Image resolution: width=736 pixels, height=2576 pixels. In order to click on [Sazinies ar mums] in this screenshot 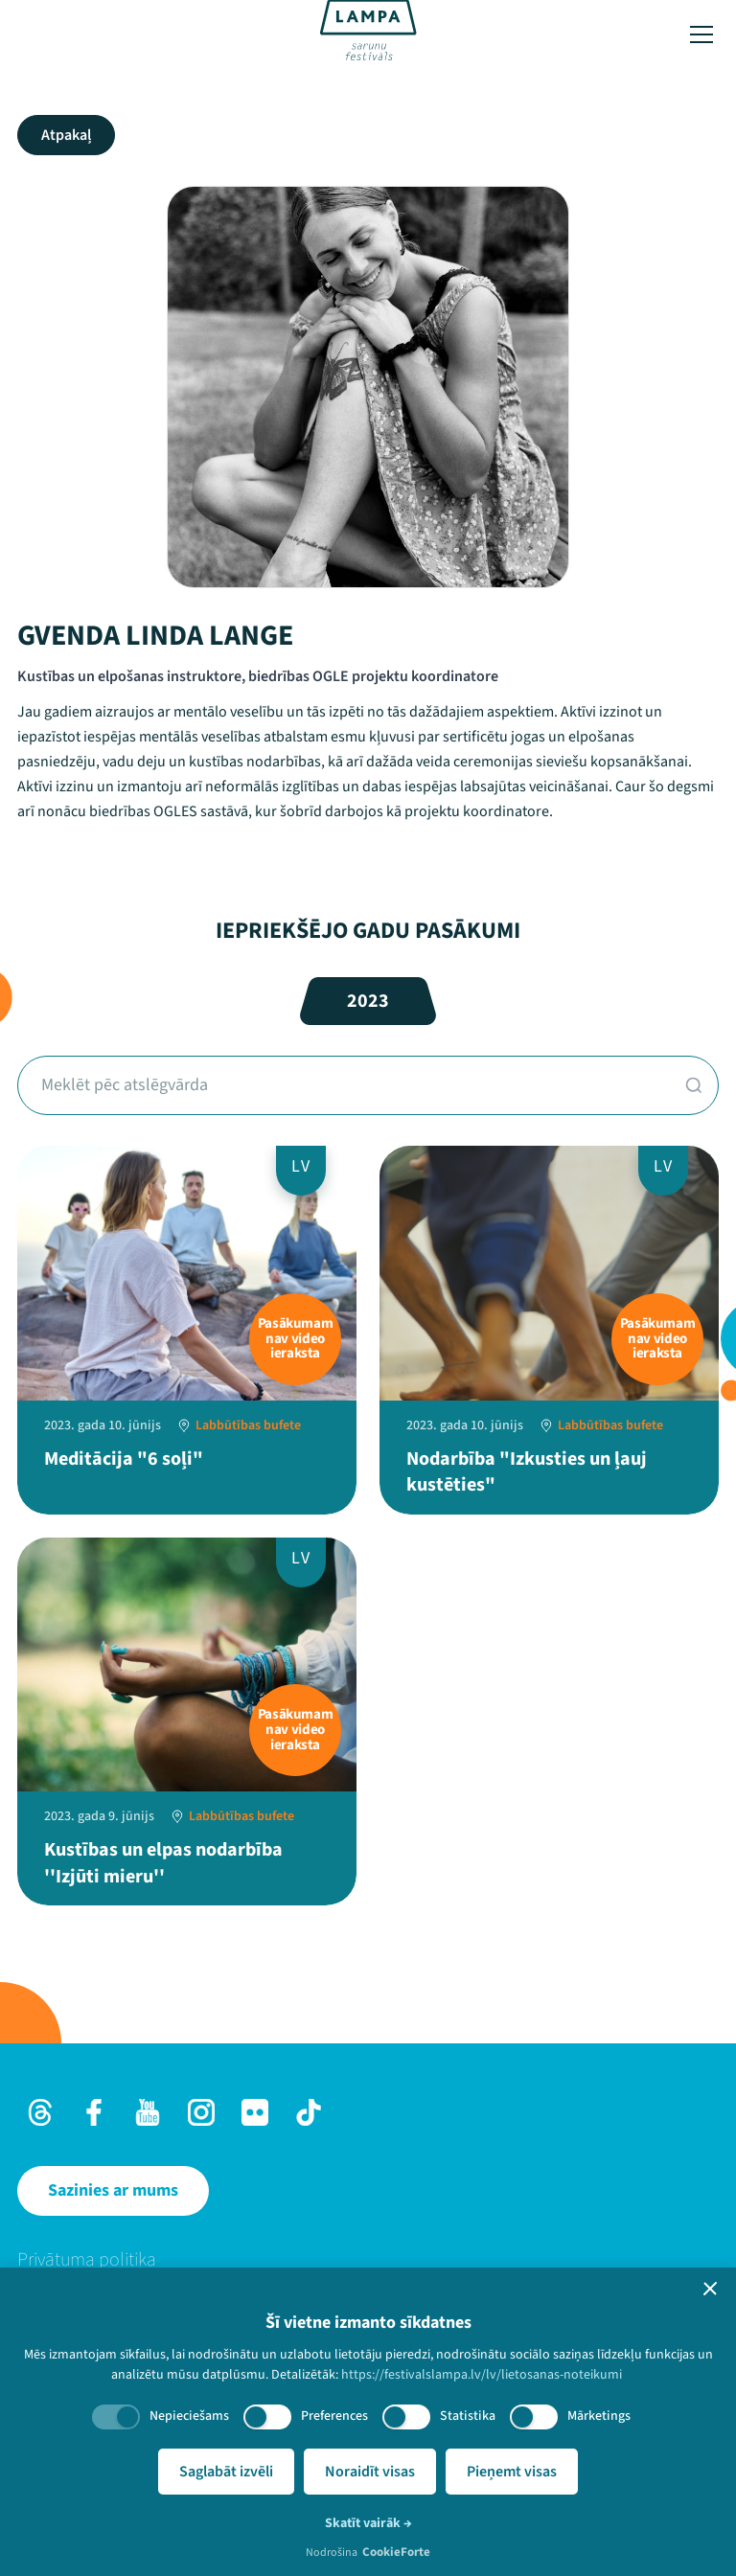, I will do `click(113, 2191)`.